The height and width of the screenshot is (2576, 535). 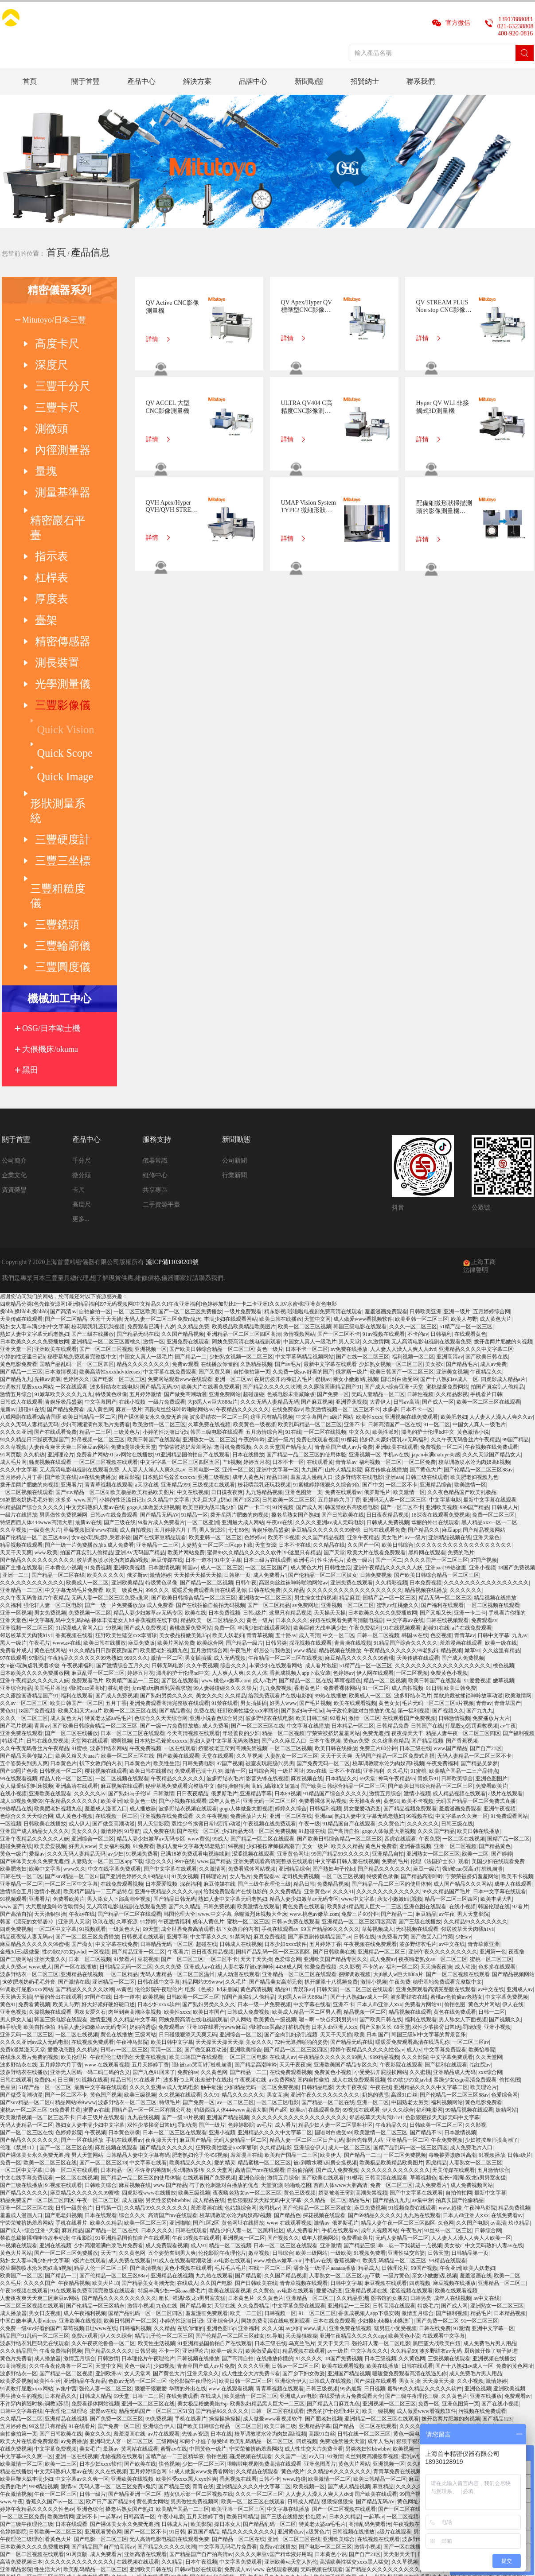 I want to click on 国产区在线观看, so click(x=180, y=1448).